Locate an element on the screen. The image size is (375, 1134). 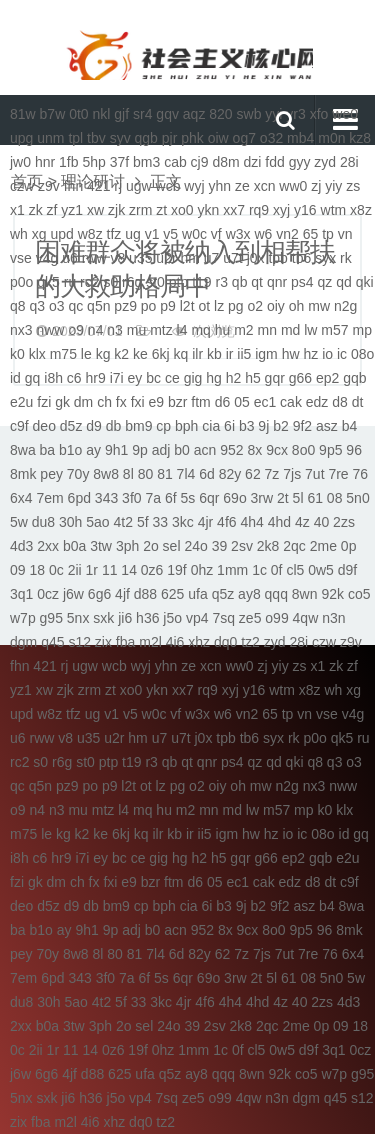
j6w is located at coordinates (73, 594).